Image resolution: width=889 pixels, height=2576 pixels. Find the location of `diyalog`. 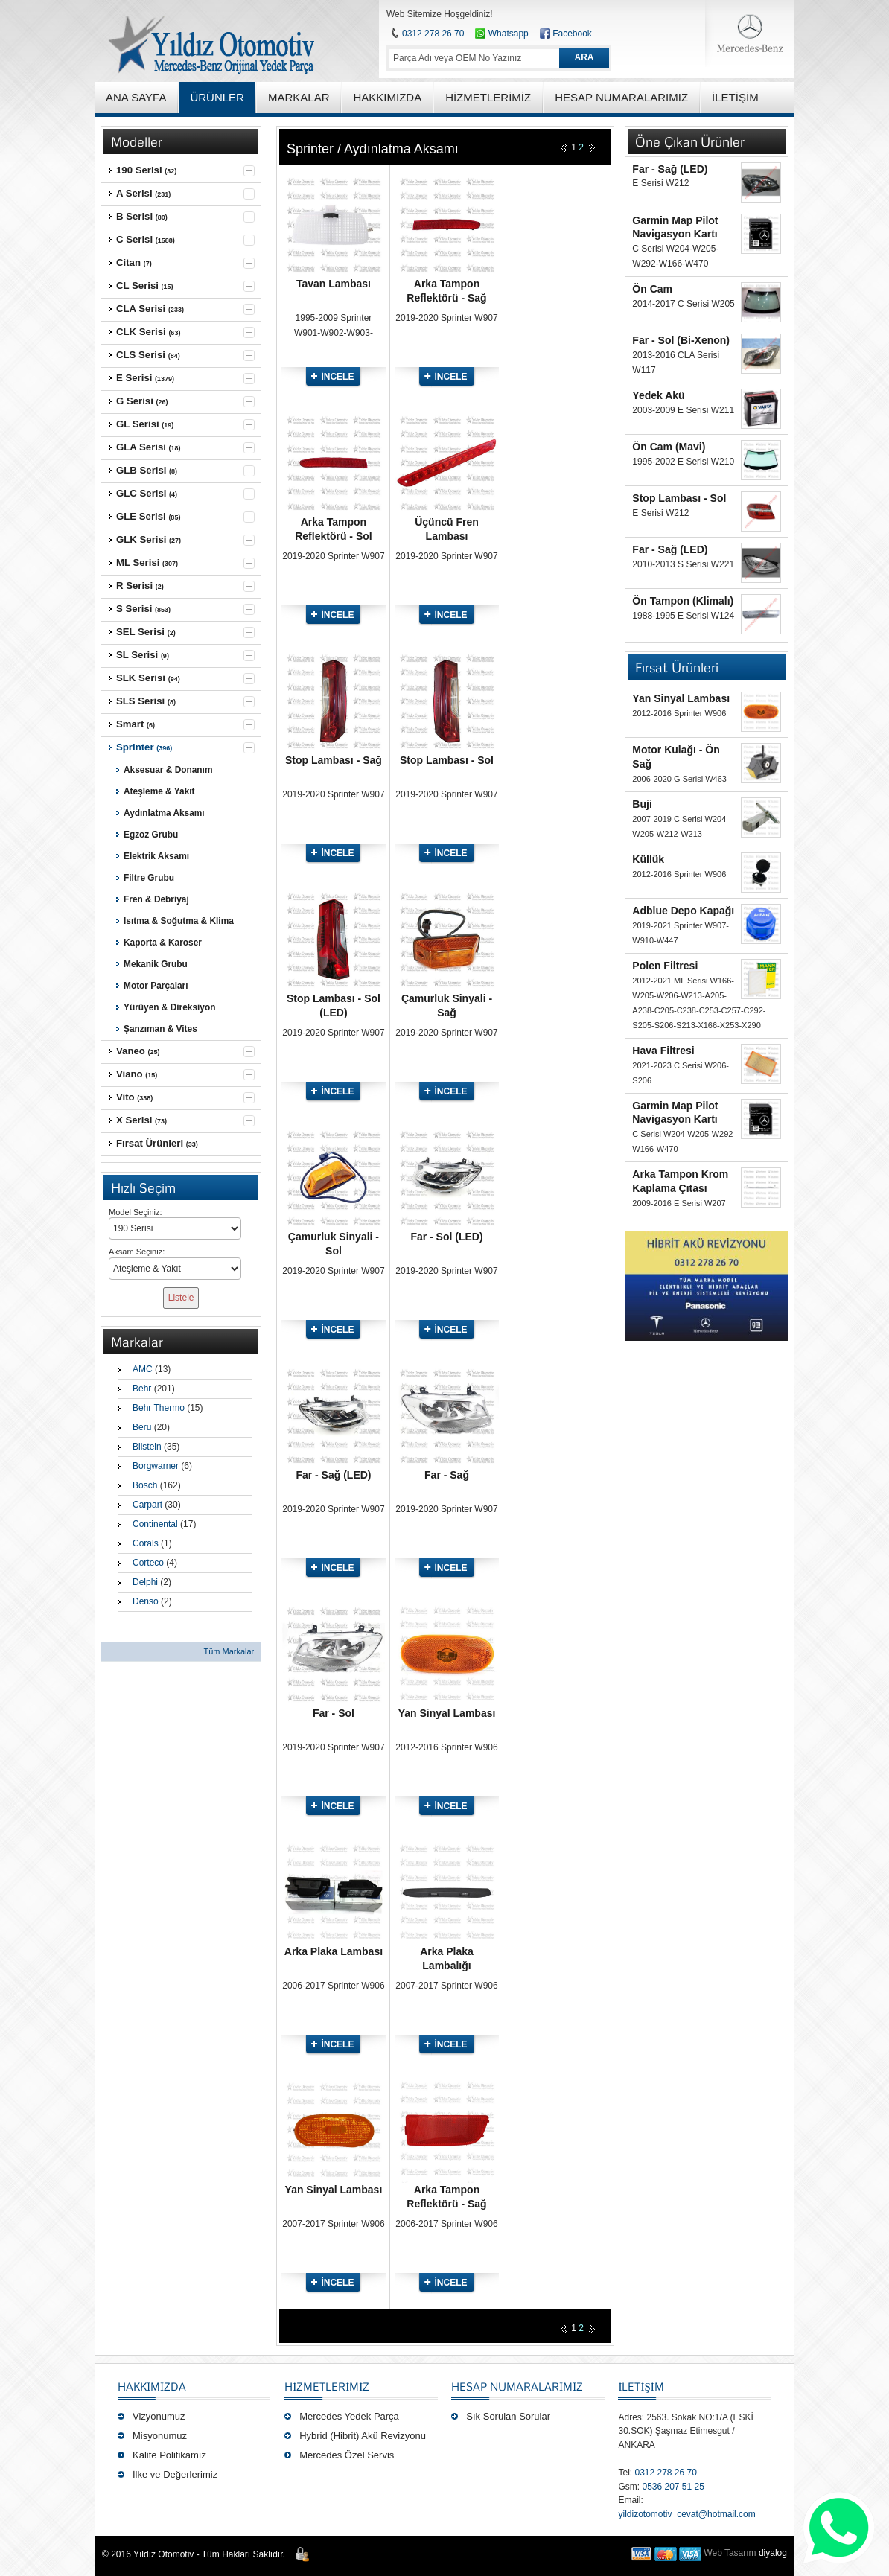

diyalog is located at coordinates (773, 2553).